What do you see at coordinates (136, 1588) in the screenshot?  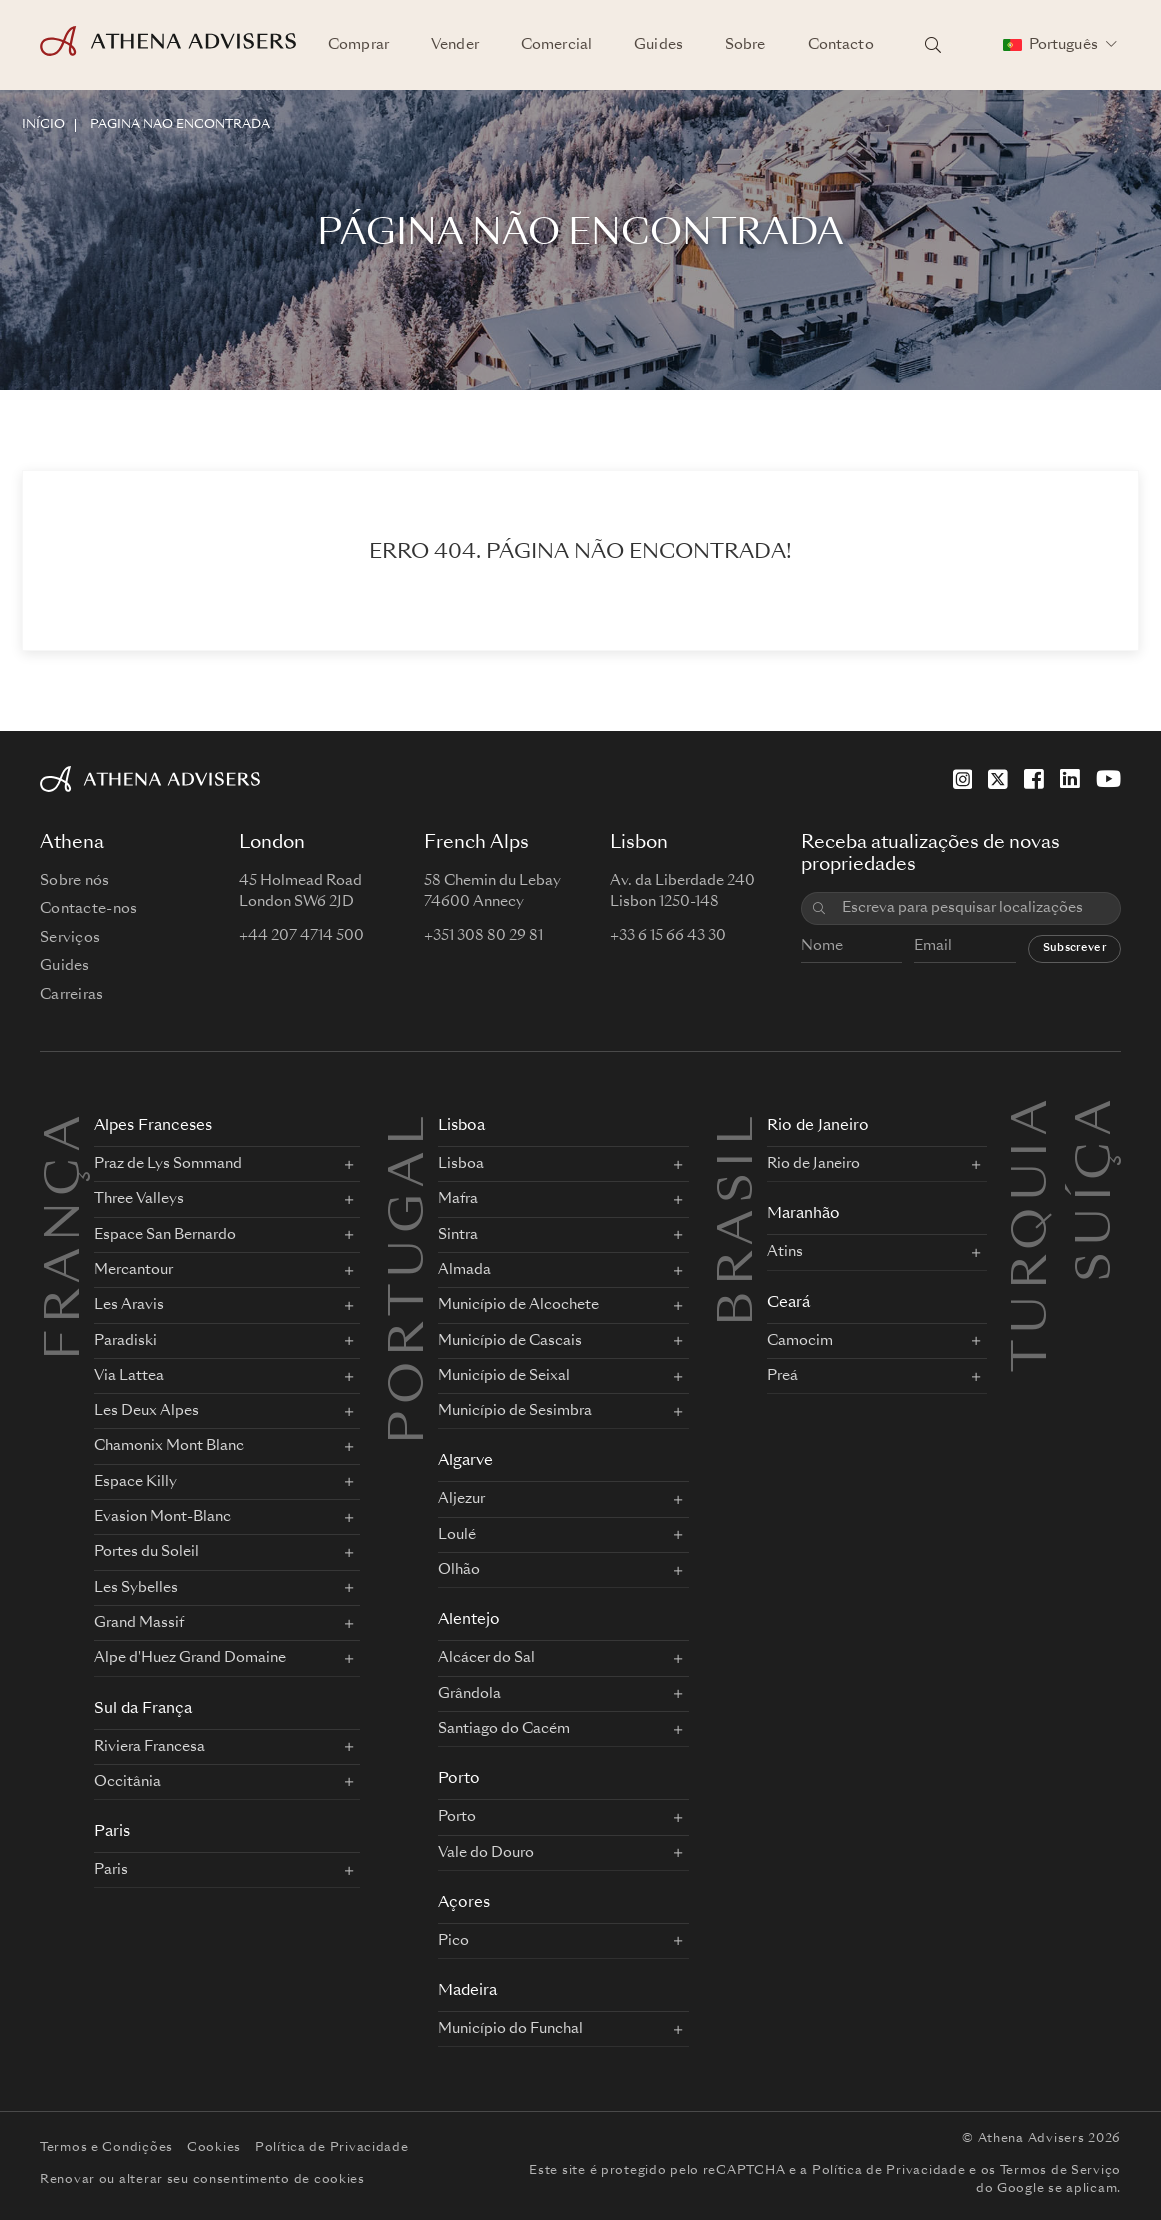 I see `Les Sybelles` at bounding box center [136, 1588].